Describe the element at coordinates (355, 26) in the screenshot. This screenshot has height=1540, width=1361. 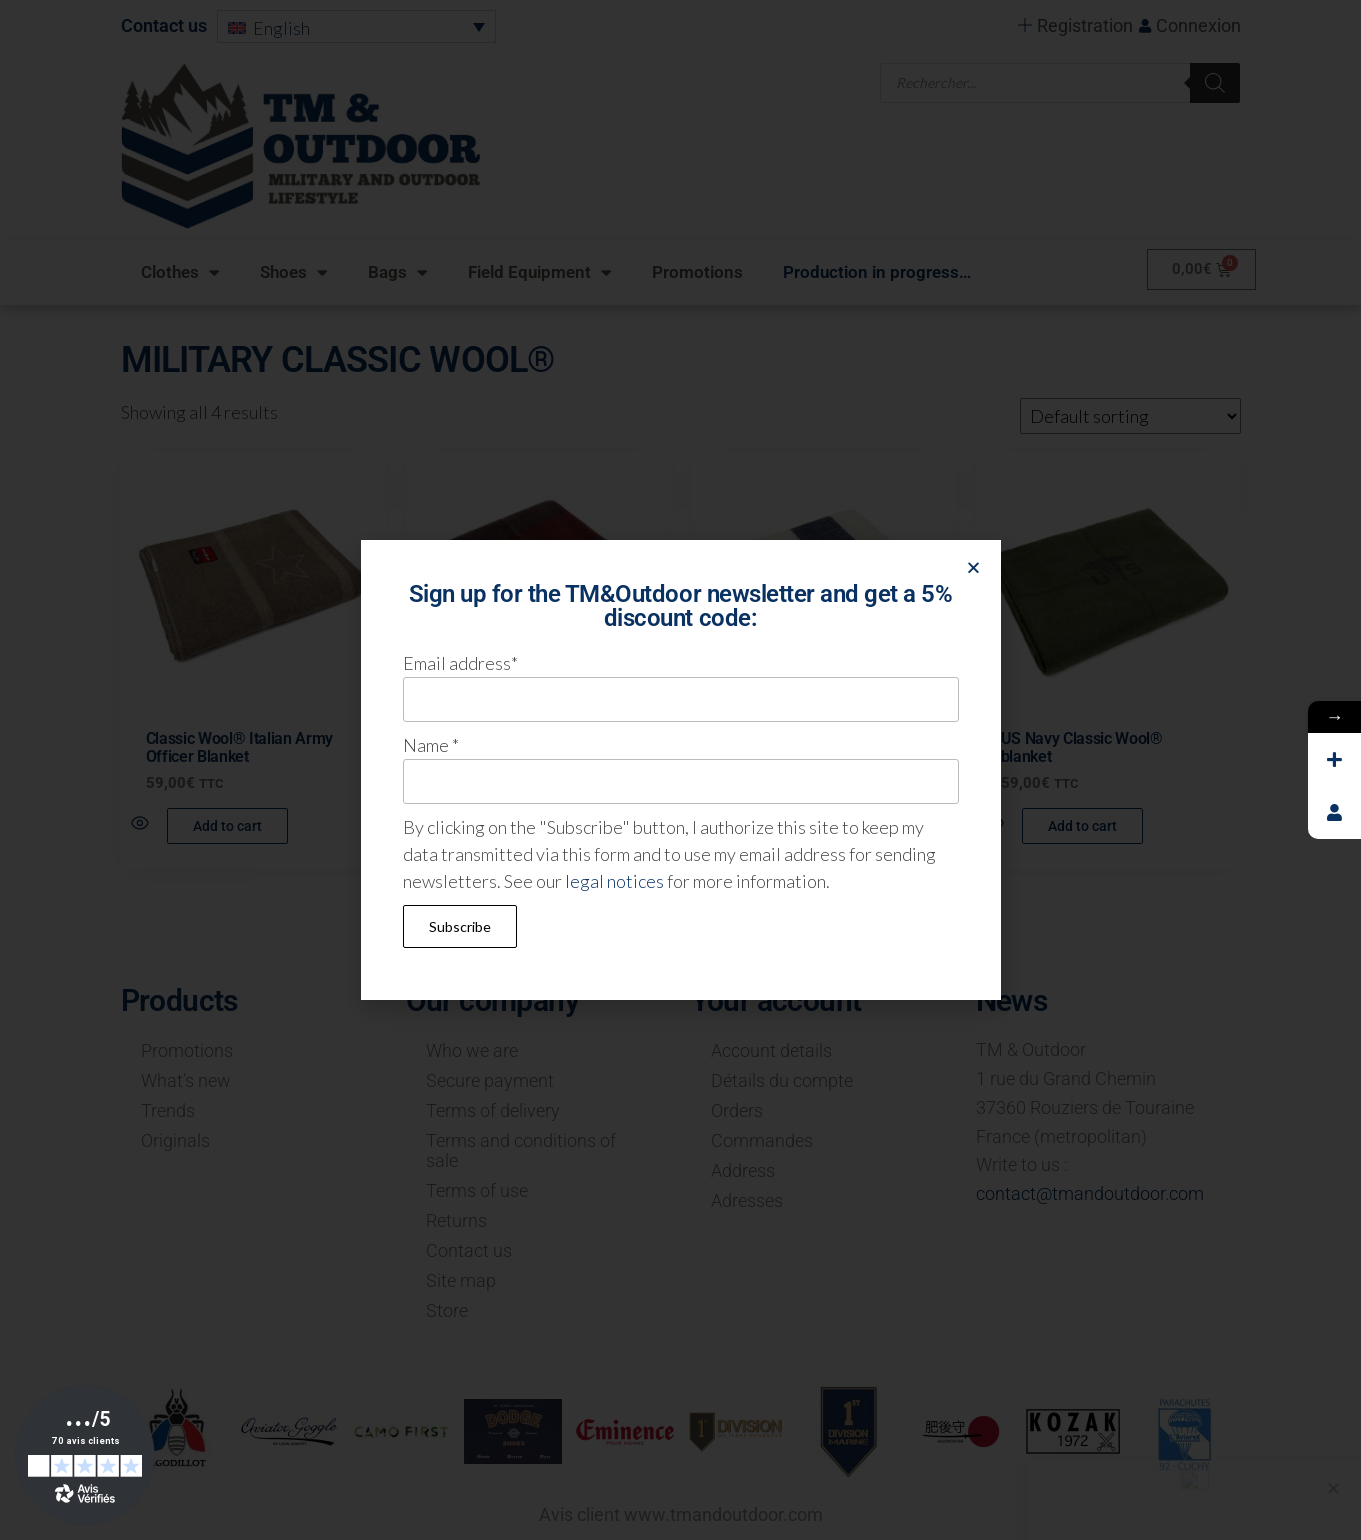
I see `[menuitem]` at that location.